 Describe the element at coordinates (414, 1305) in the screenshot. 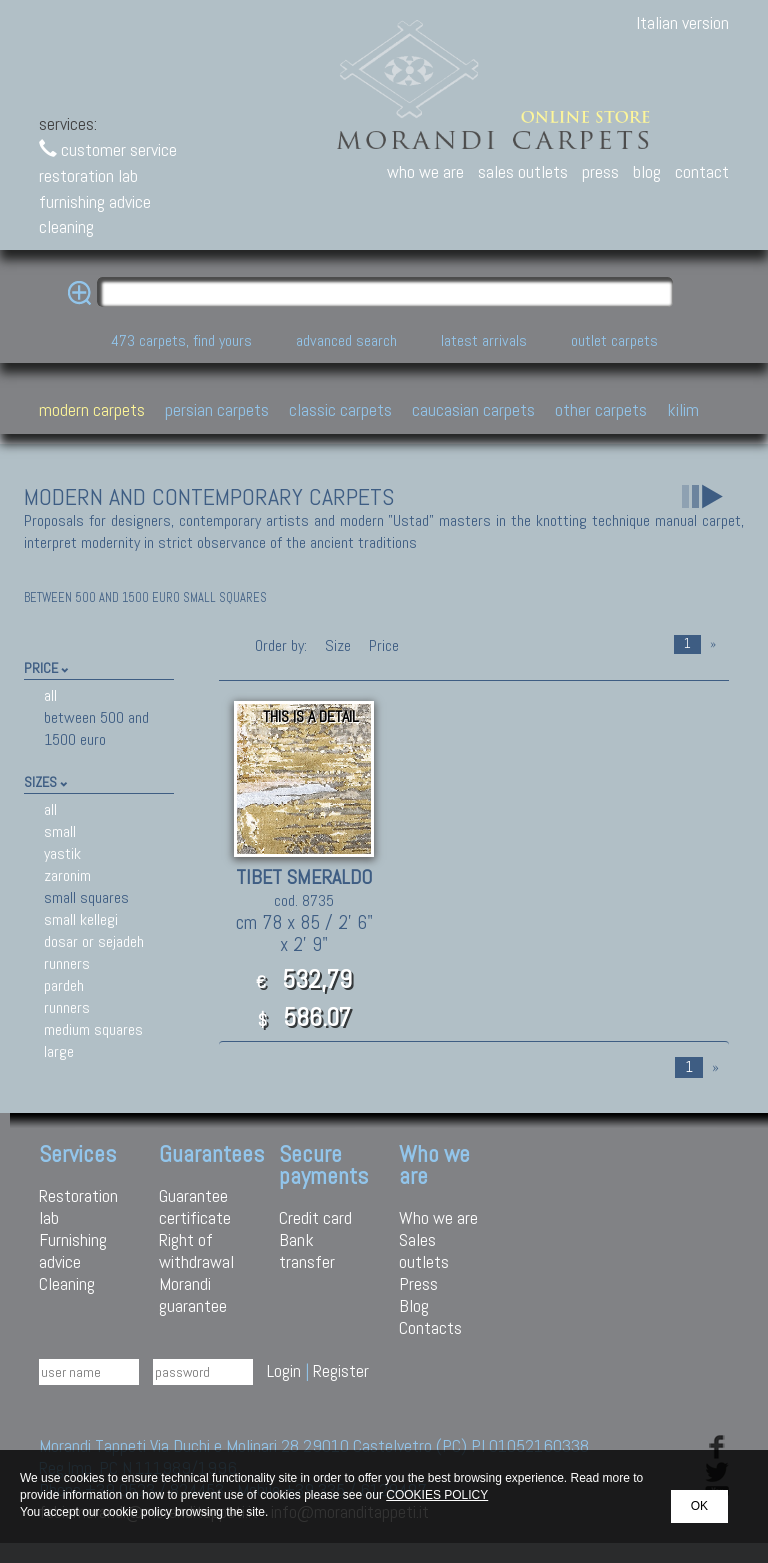

I see `Blog` at that location.